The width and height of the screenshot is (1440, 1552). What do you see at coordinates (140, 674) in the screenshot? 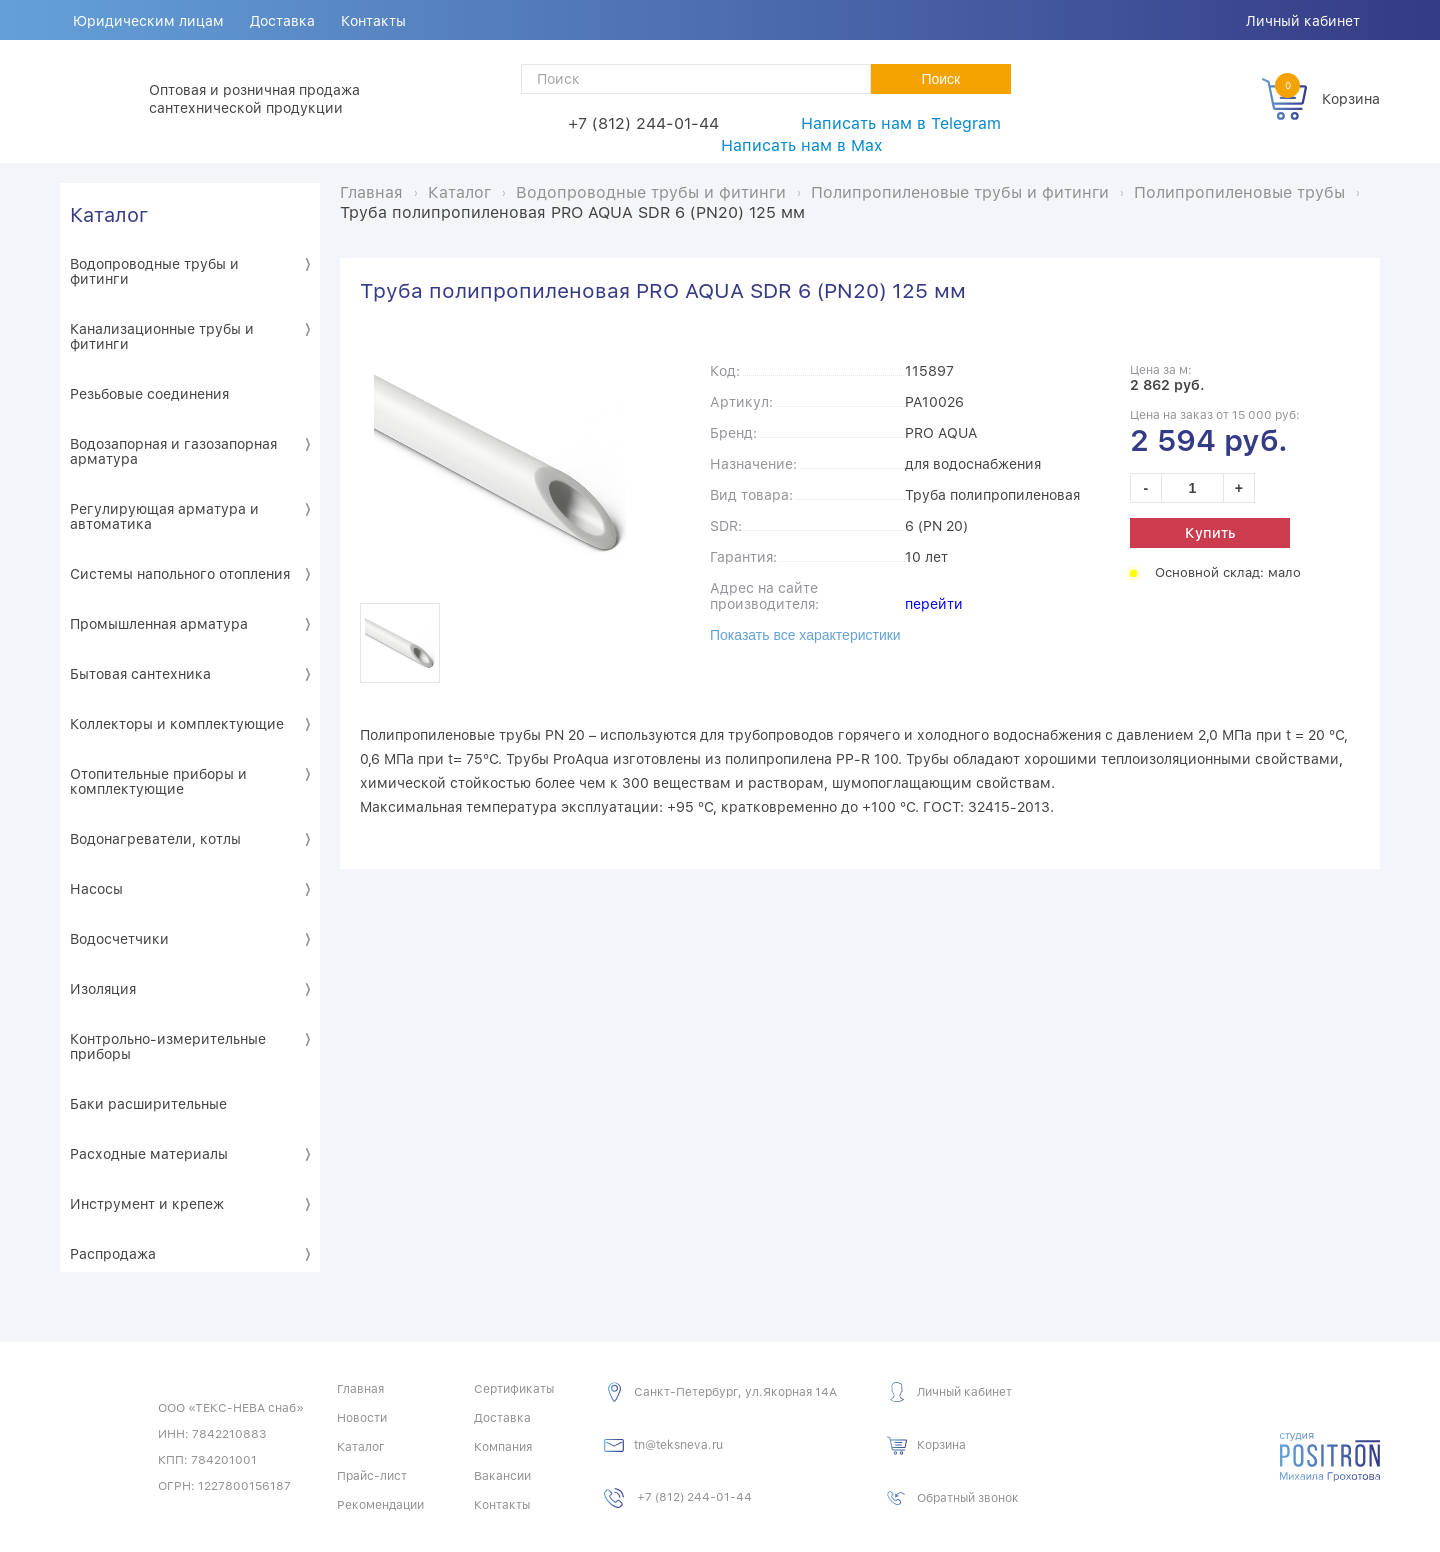
I see `Бытовая сантехника` at bounding box center [140, 674].